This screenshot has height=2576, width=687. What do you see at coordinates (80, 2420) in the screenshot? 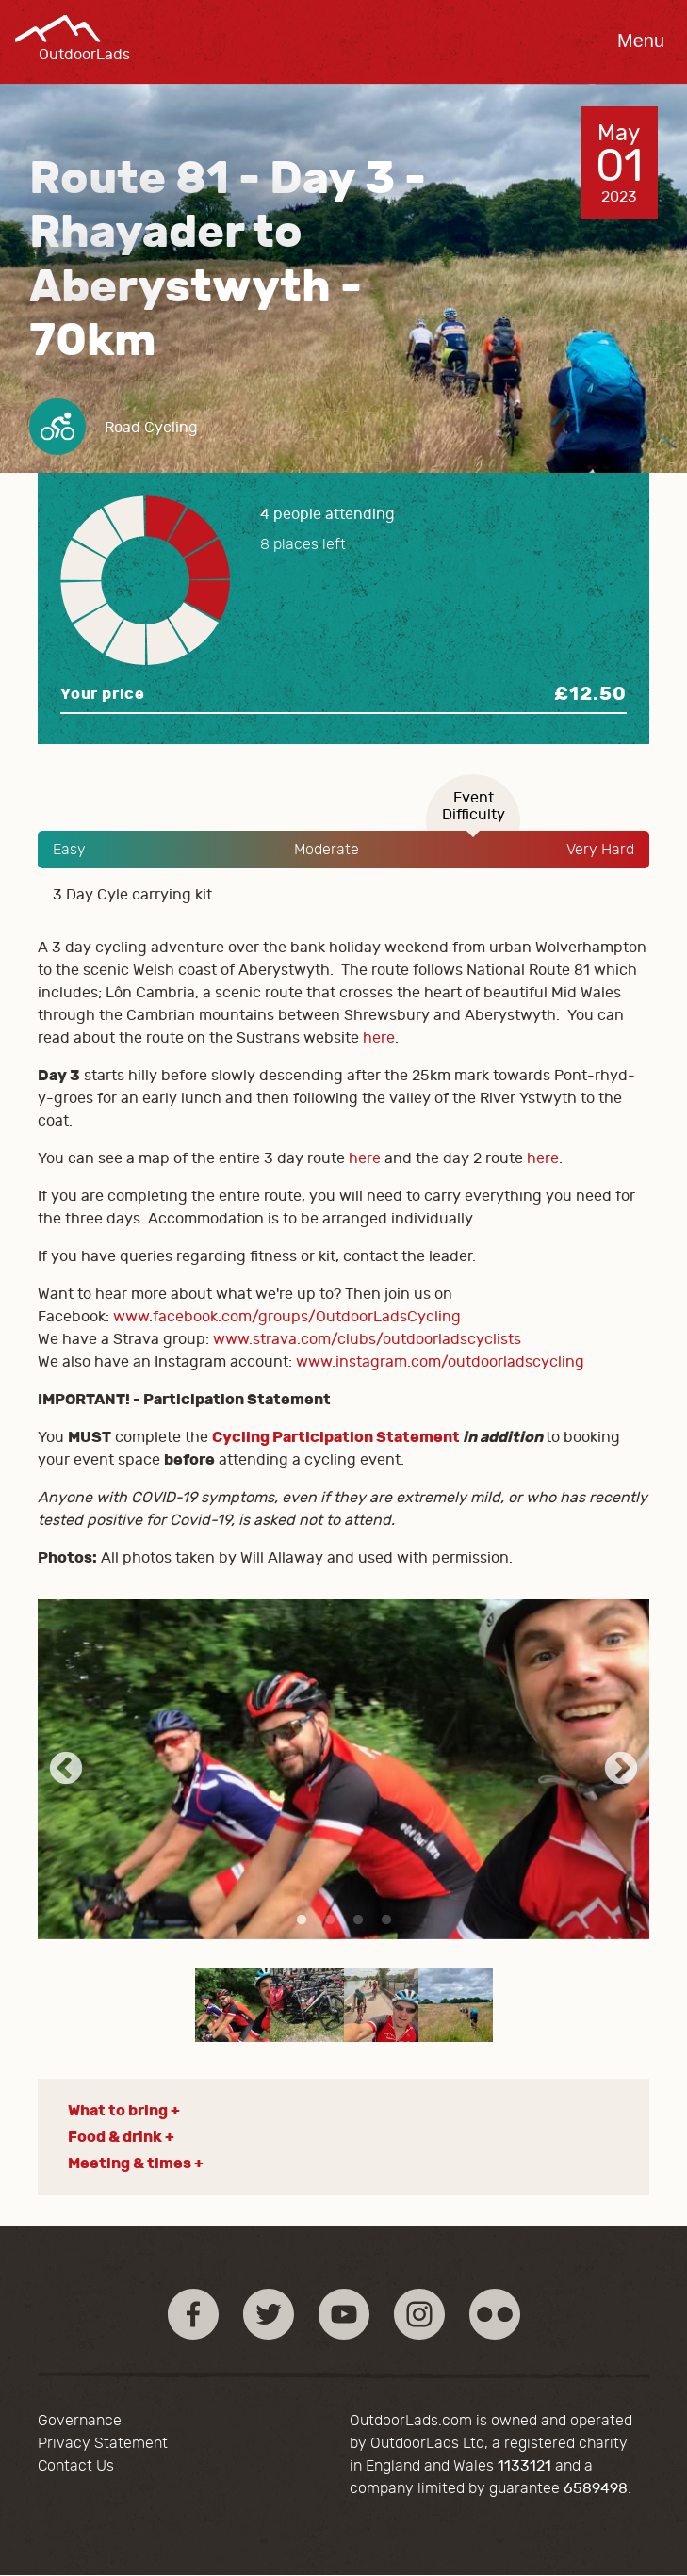
I see `Governance` at bounding box center [80, 2420].